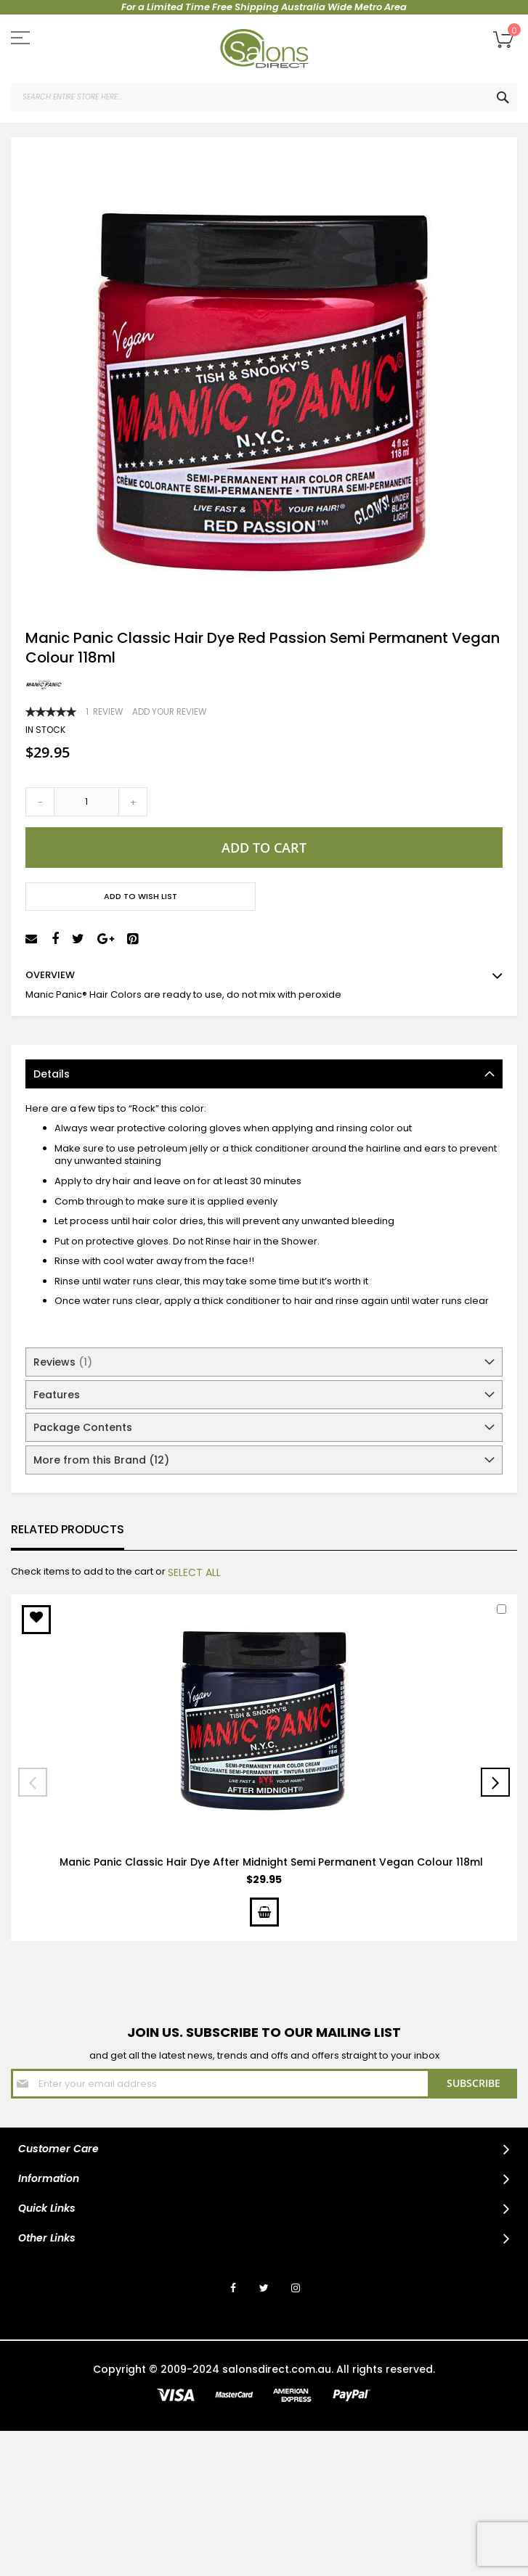 Image resolution: width=528 pixels, height=2576 pixels. I want to click on Add Your Review, so click(169, 712).